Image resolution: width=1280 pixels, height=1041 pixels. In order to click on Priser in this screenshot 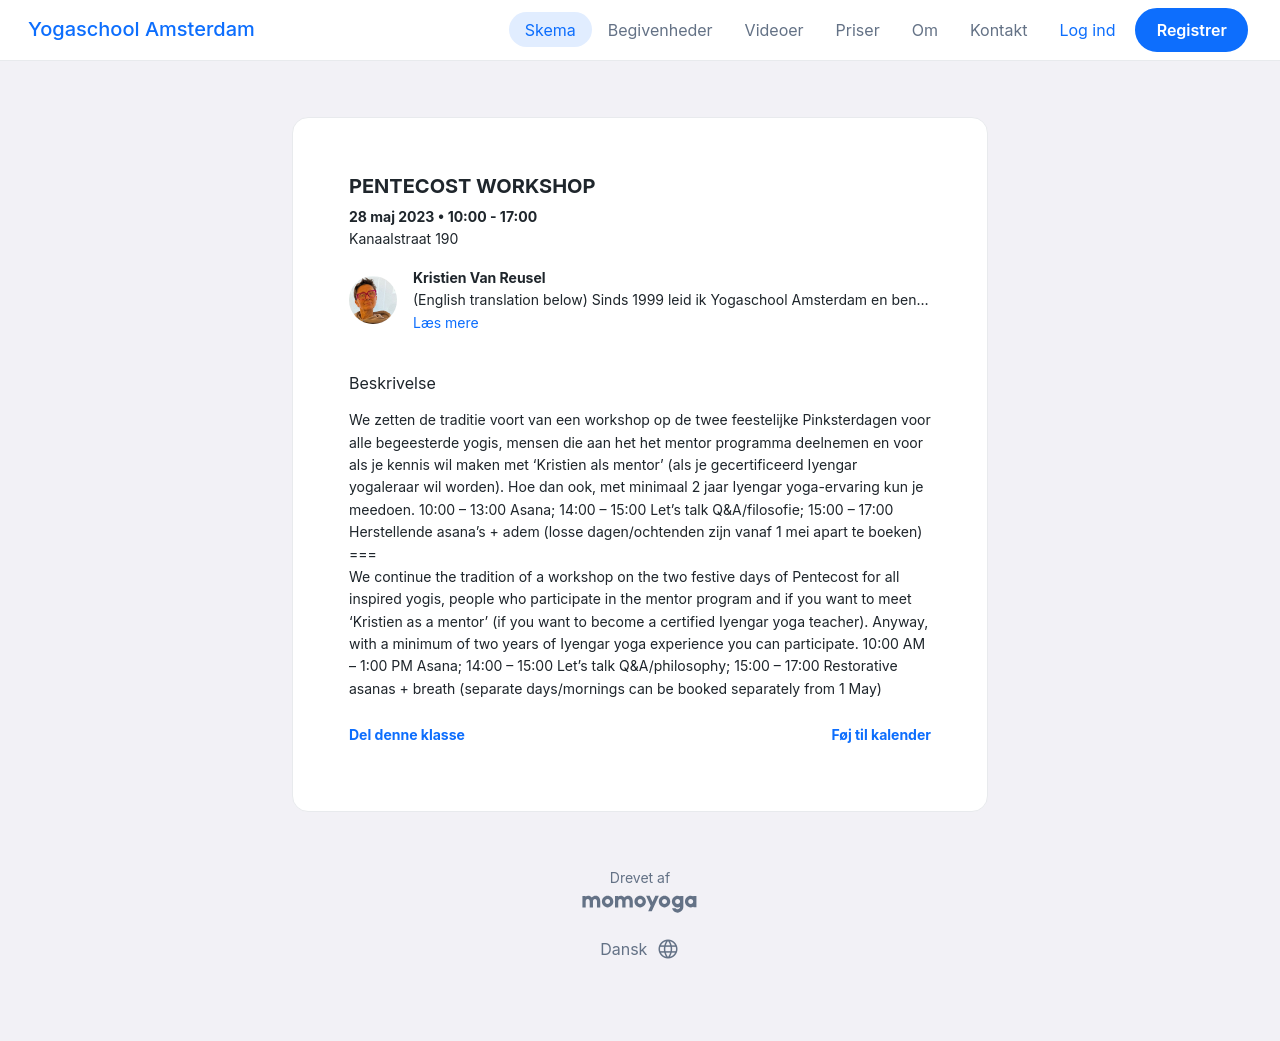, I will do `click(858, 30)`.